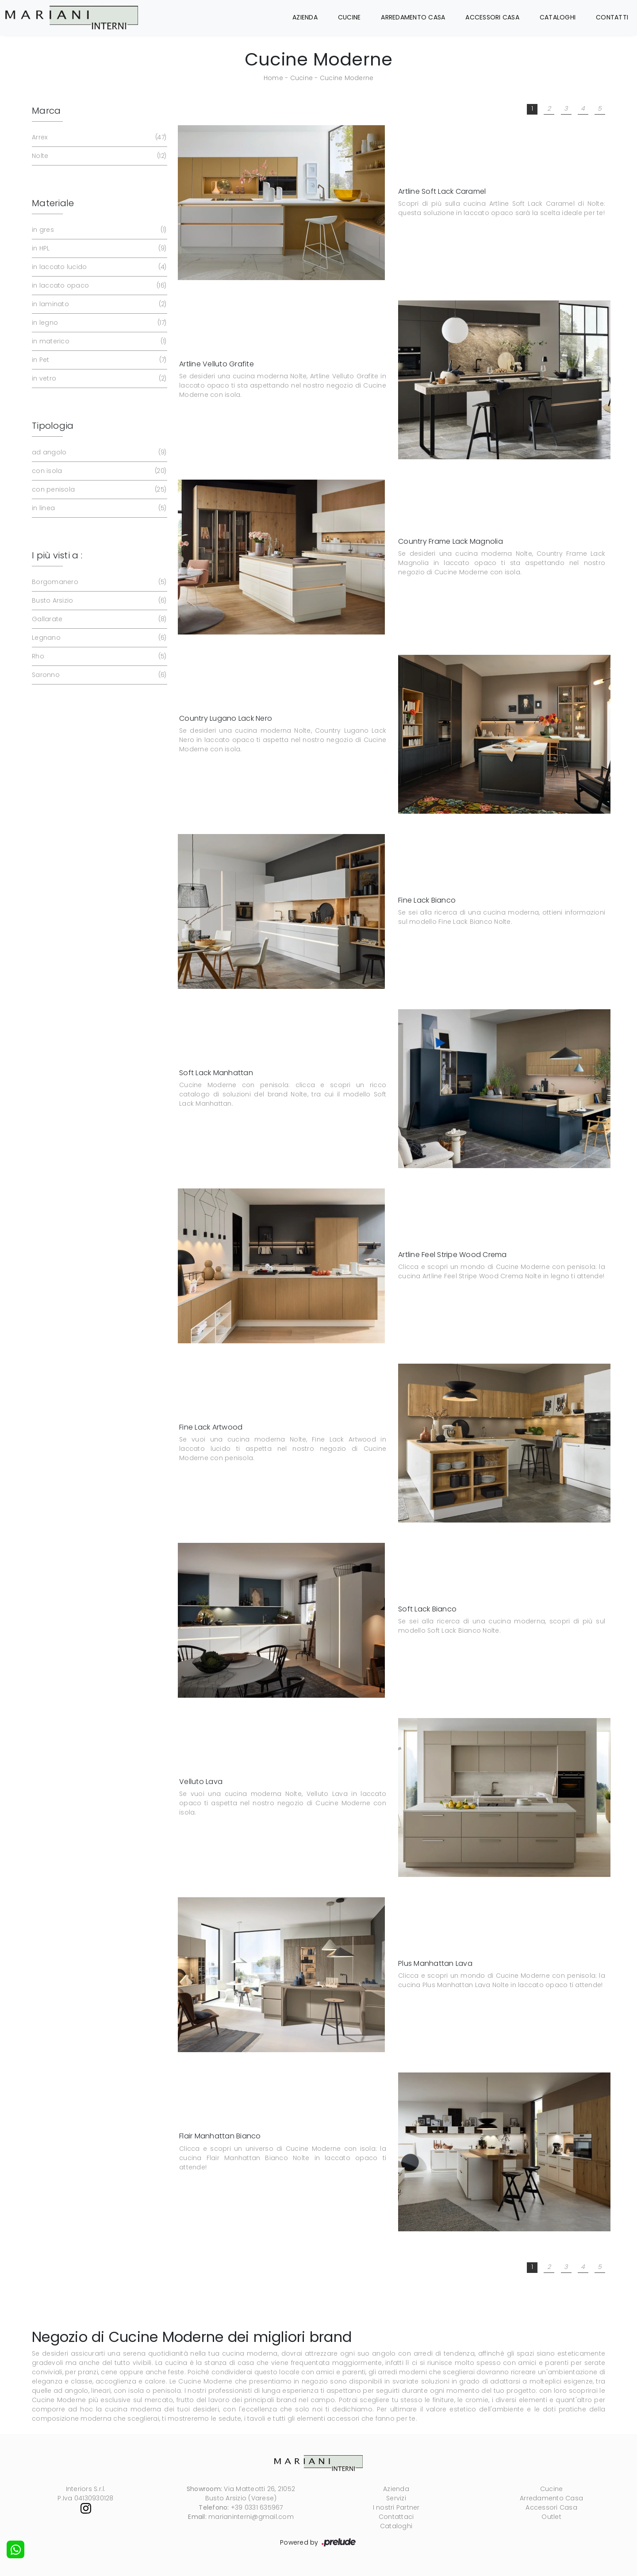 Image resolution: width=637 pixels, height=2576 pixels. I want to click on I nostri Partner, so click(396, 2507).